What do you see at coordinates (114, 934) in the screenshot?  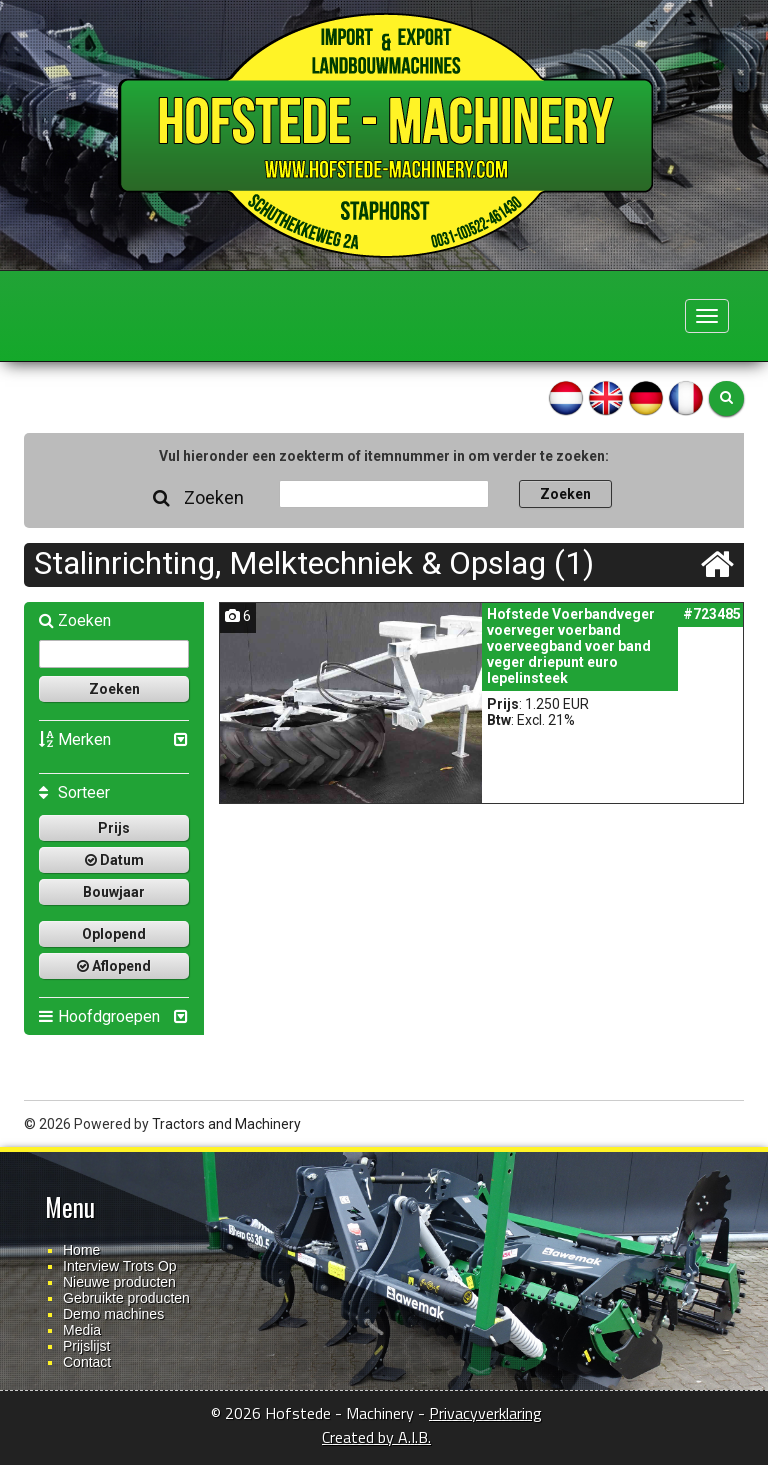 I see `Oplopend` at bounding box center [114, 934].